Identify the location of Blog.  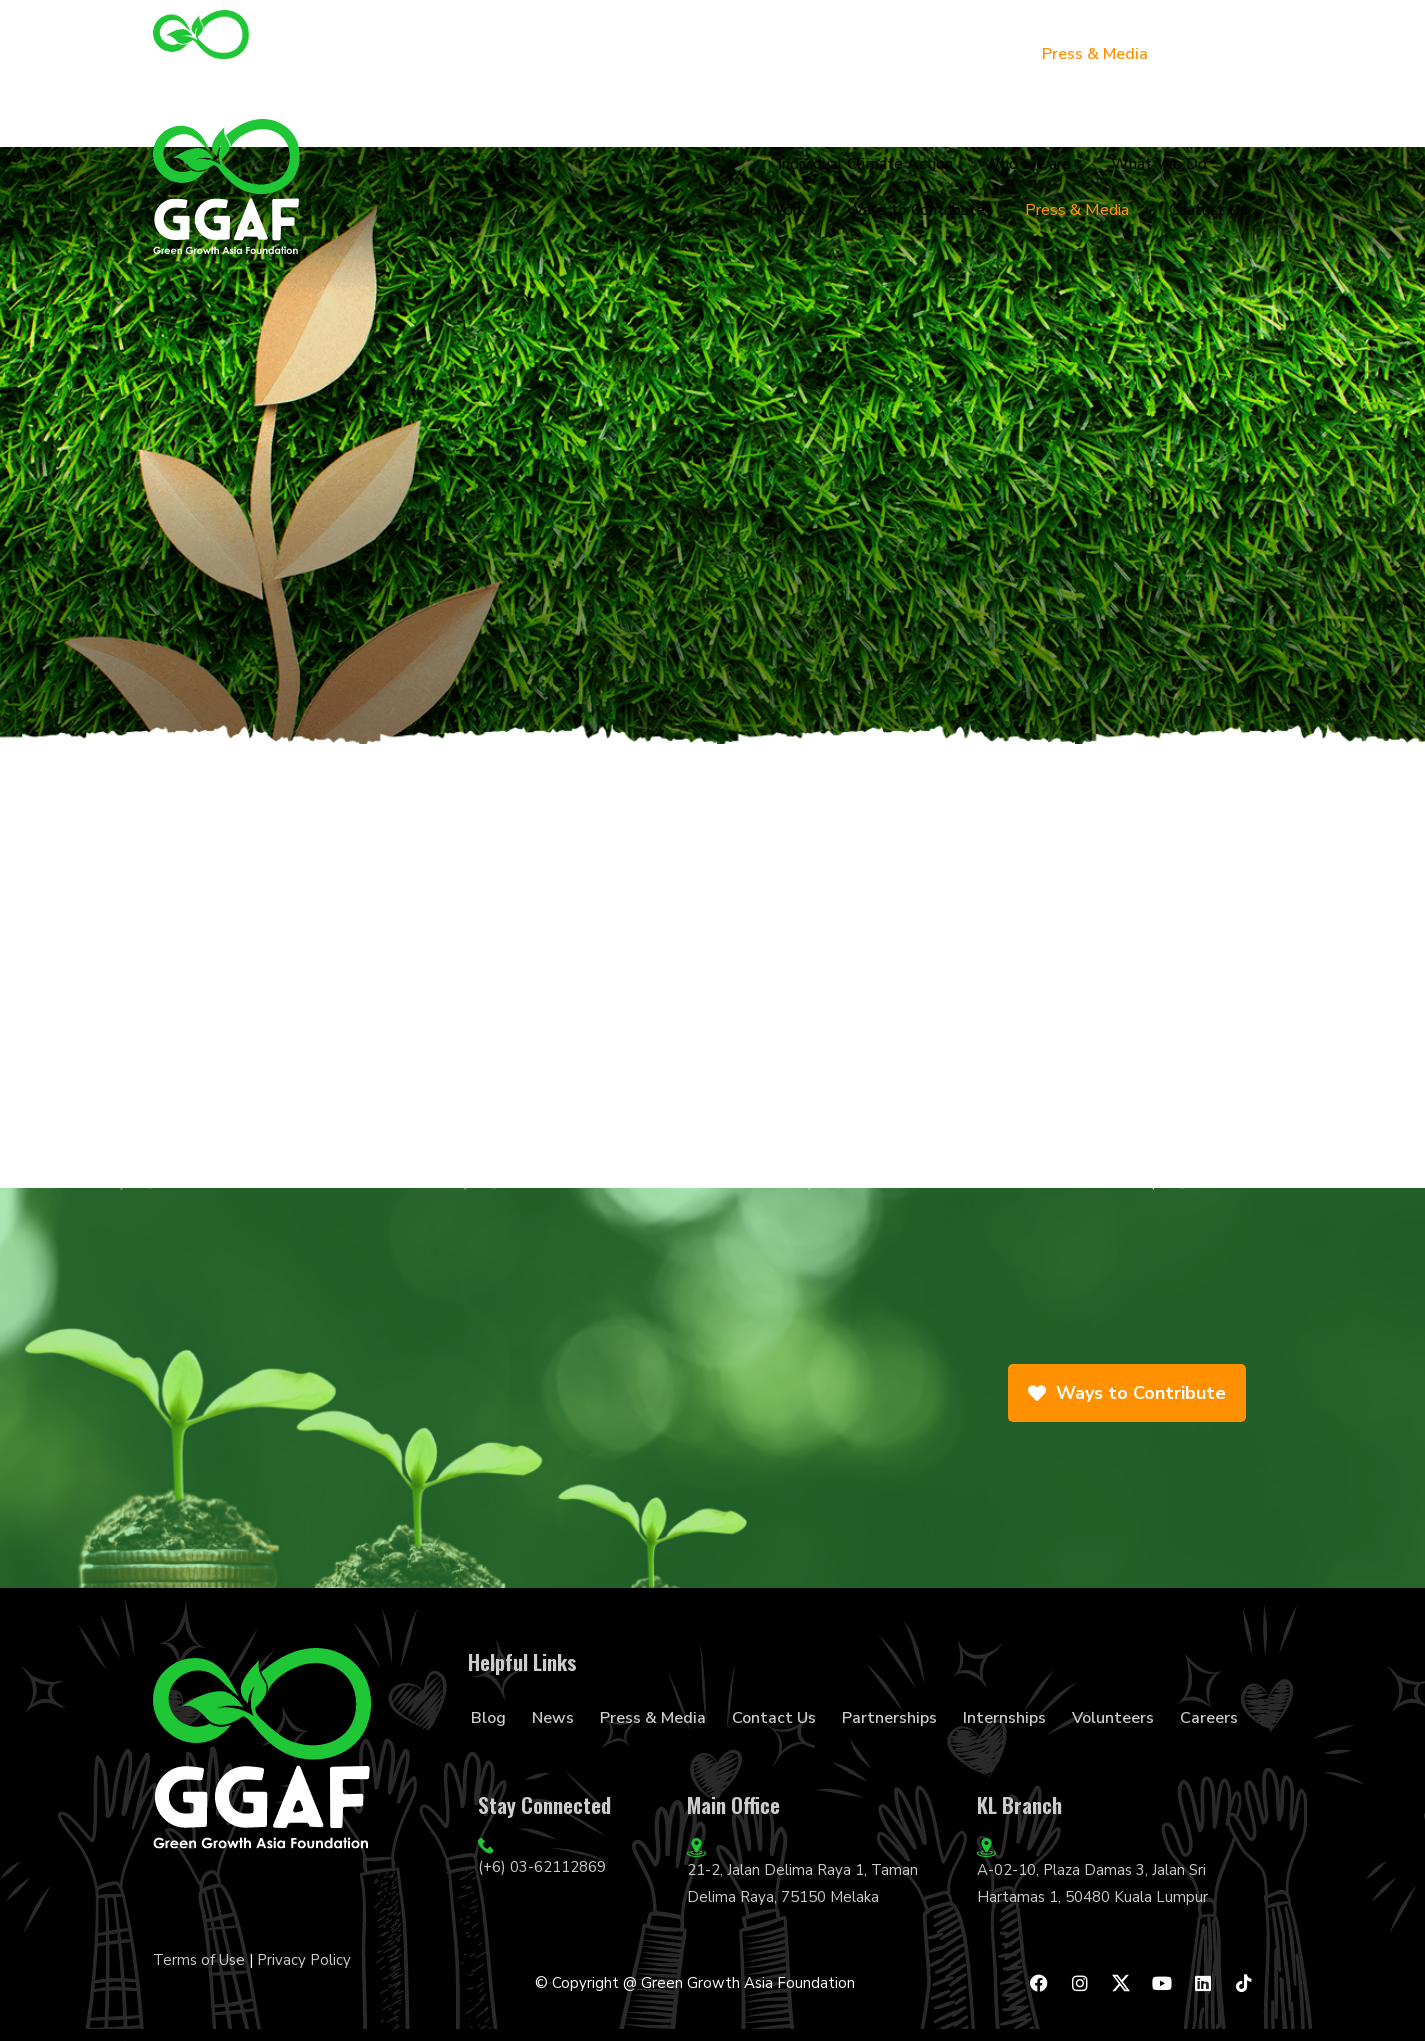
(488, 1718).